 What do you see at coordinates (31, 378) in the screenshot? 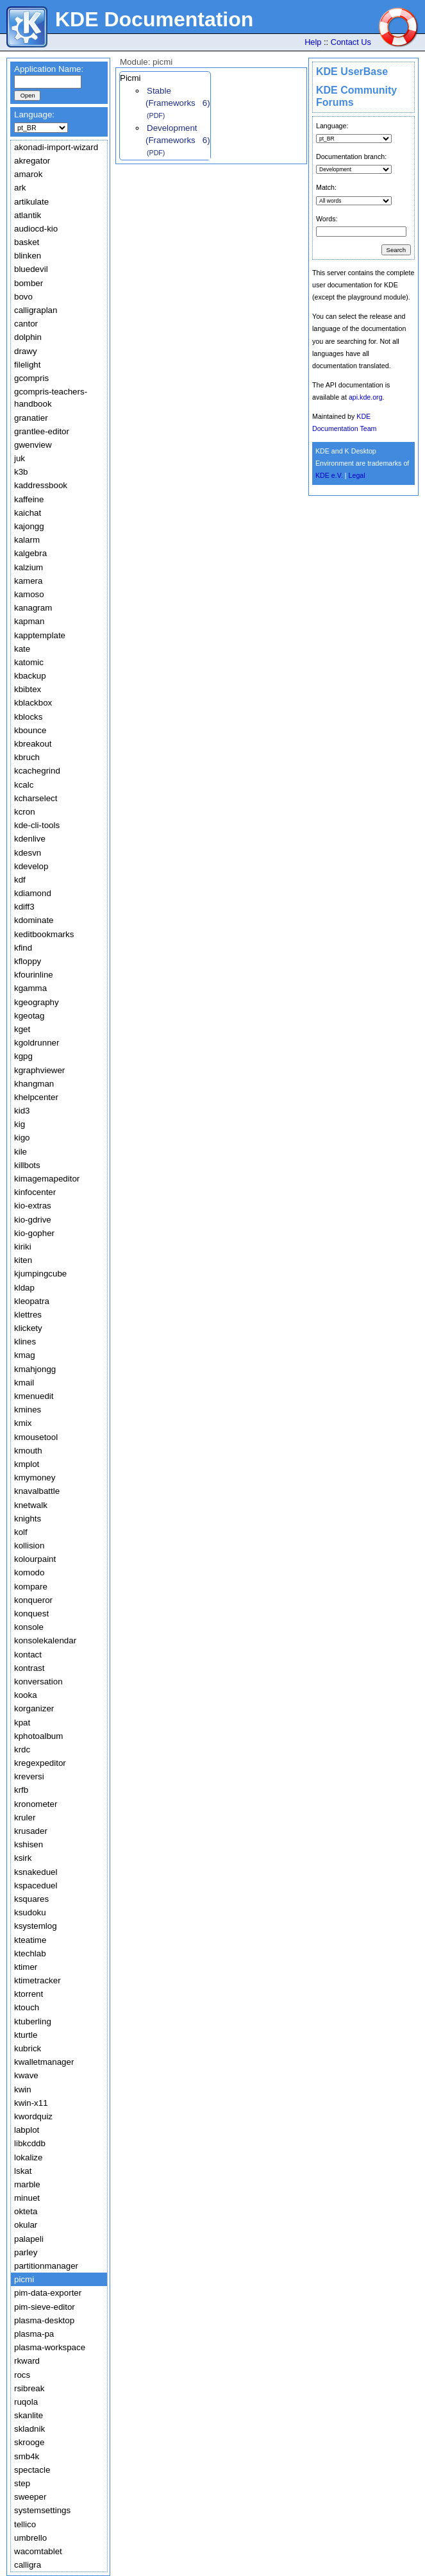
I see `gcompris` at bounding box center [31, 378].